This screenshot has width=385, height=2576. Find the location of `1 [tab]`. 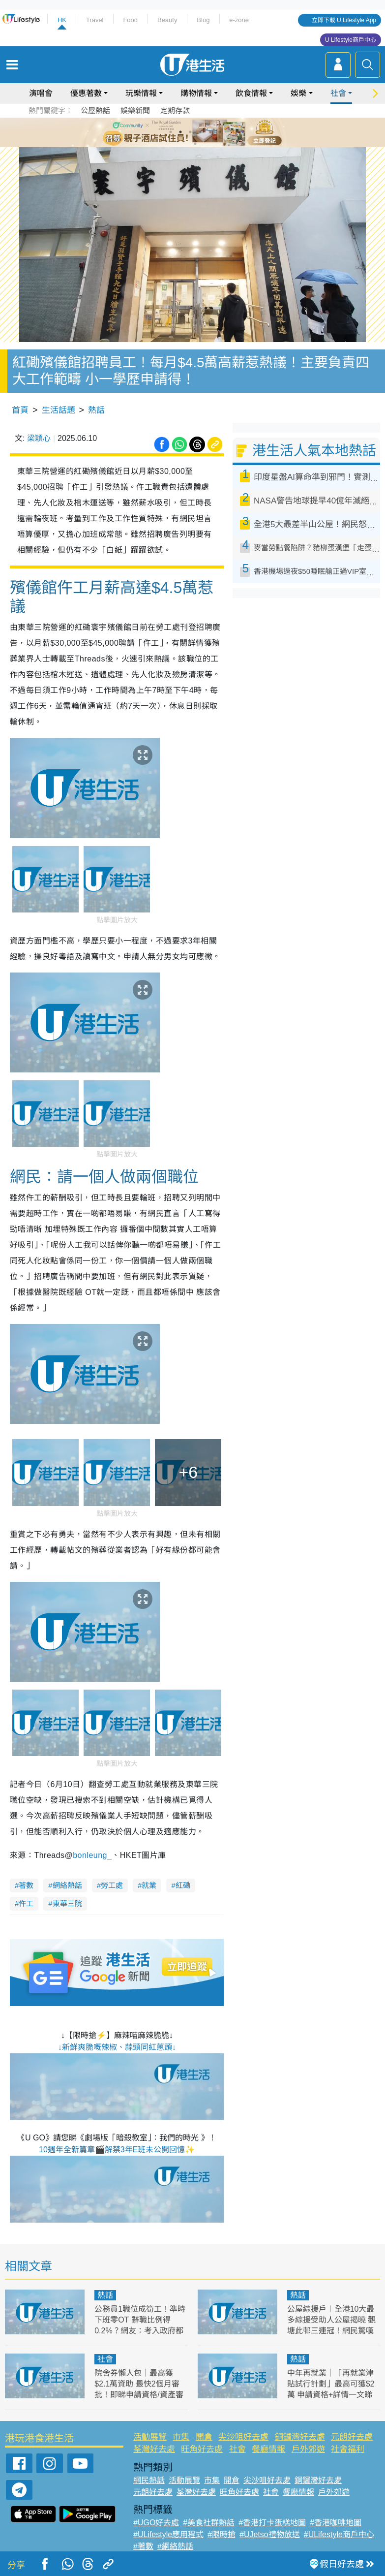

1 [tab] is located at coordinates (171, 132).